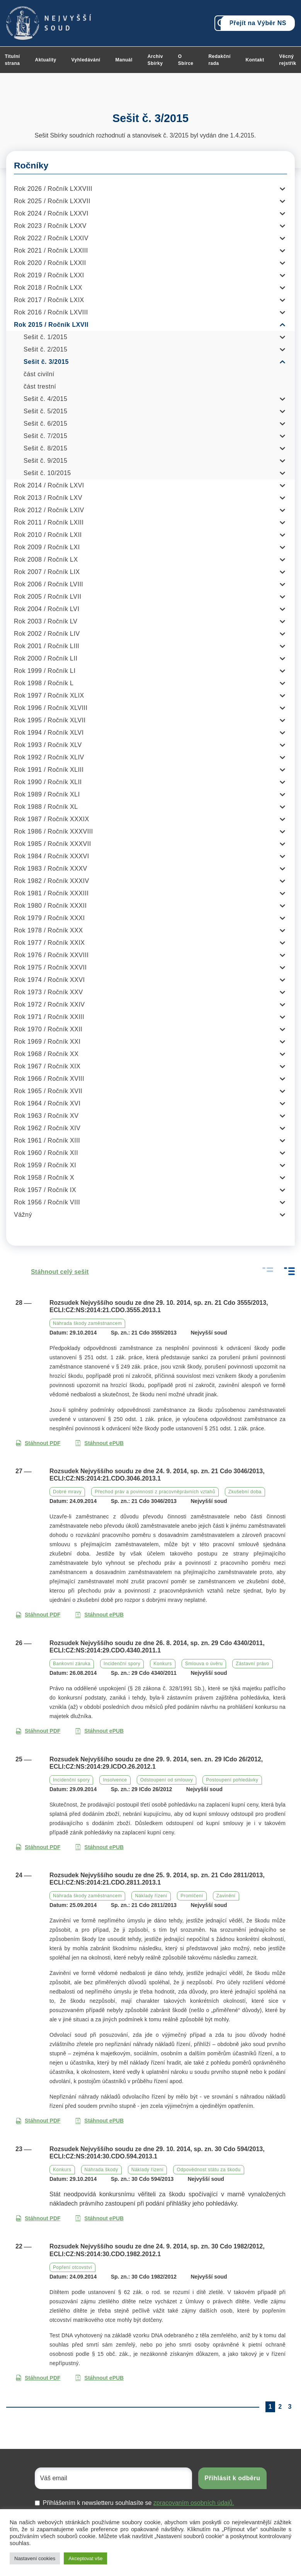  What do you see at coordinates (46, 559) in the screenshot?
I see `Rok 2008 / Ročník LX` at bounding box center [46, 559].